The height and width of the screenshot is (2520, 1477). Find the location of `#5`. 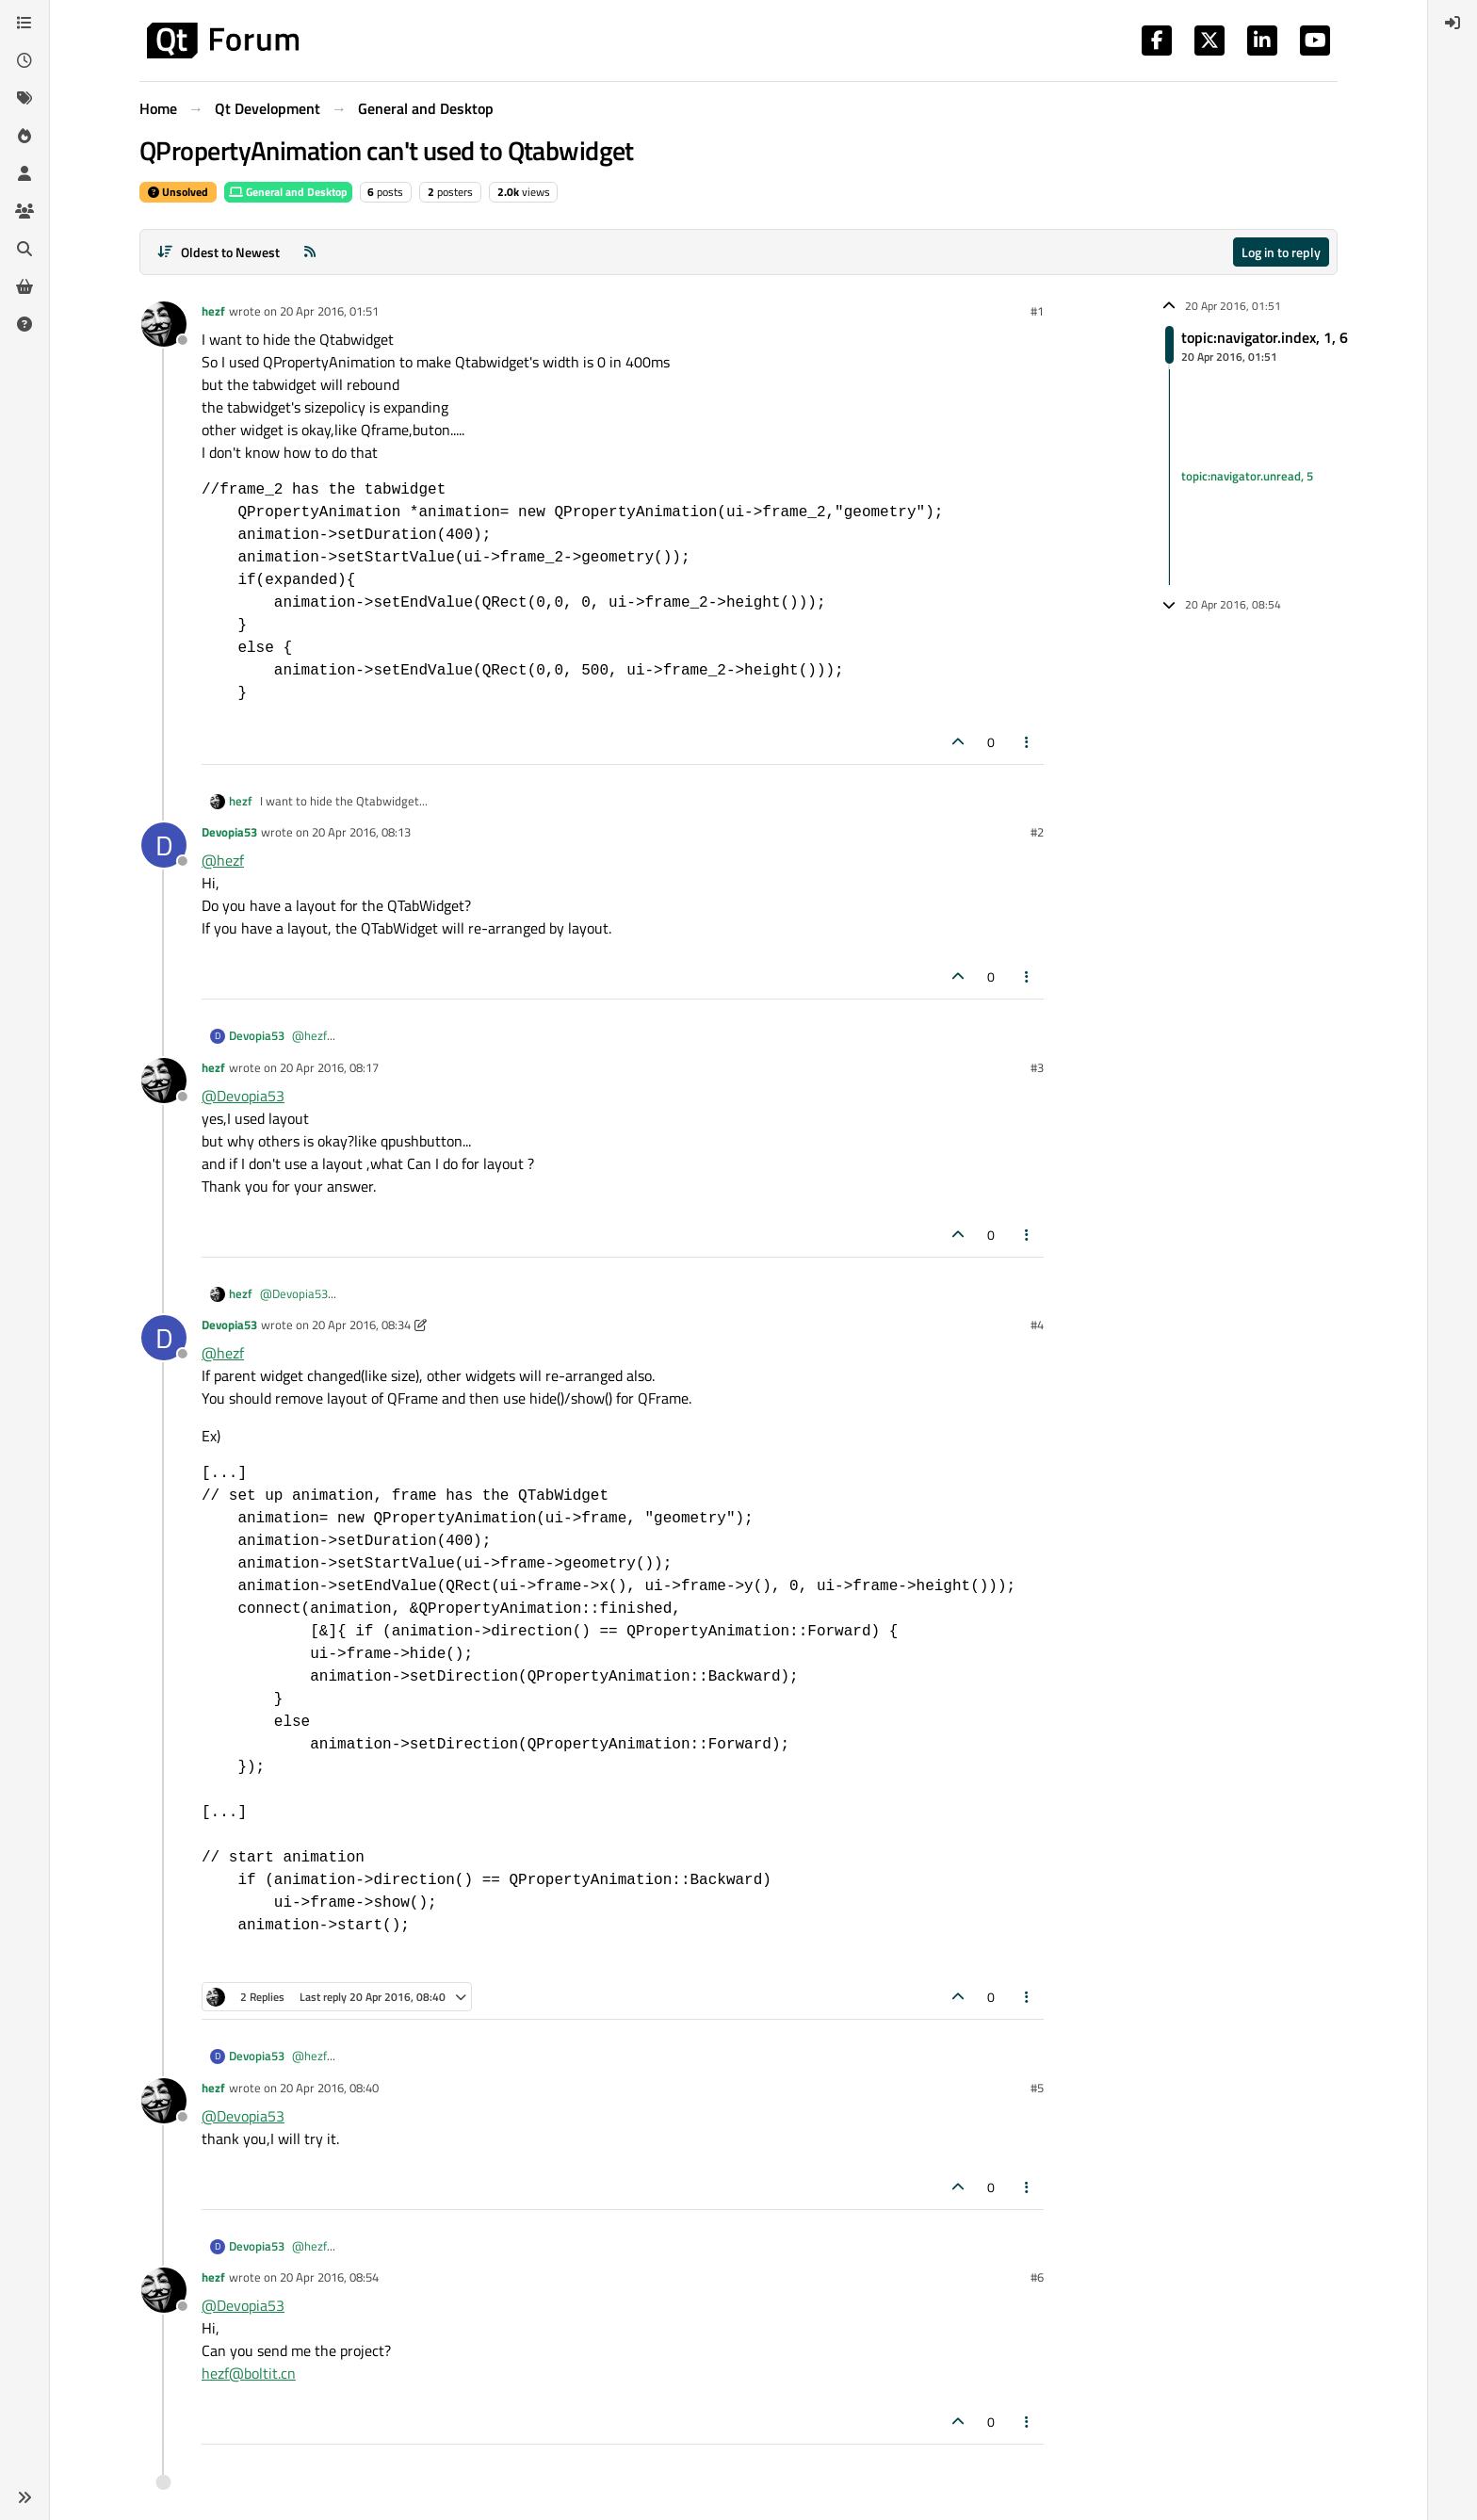

#5 is located at coordinates (1037, 2087).